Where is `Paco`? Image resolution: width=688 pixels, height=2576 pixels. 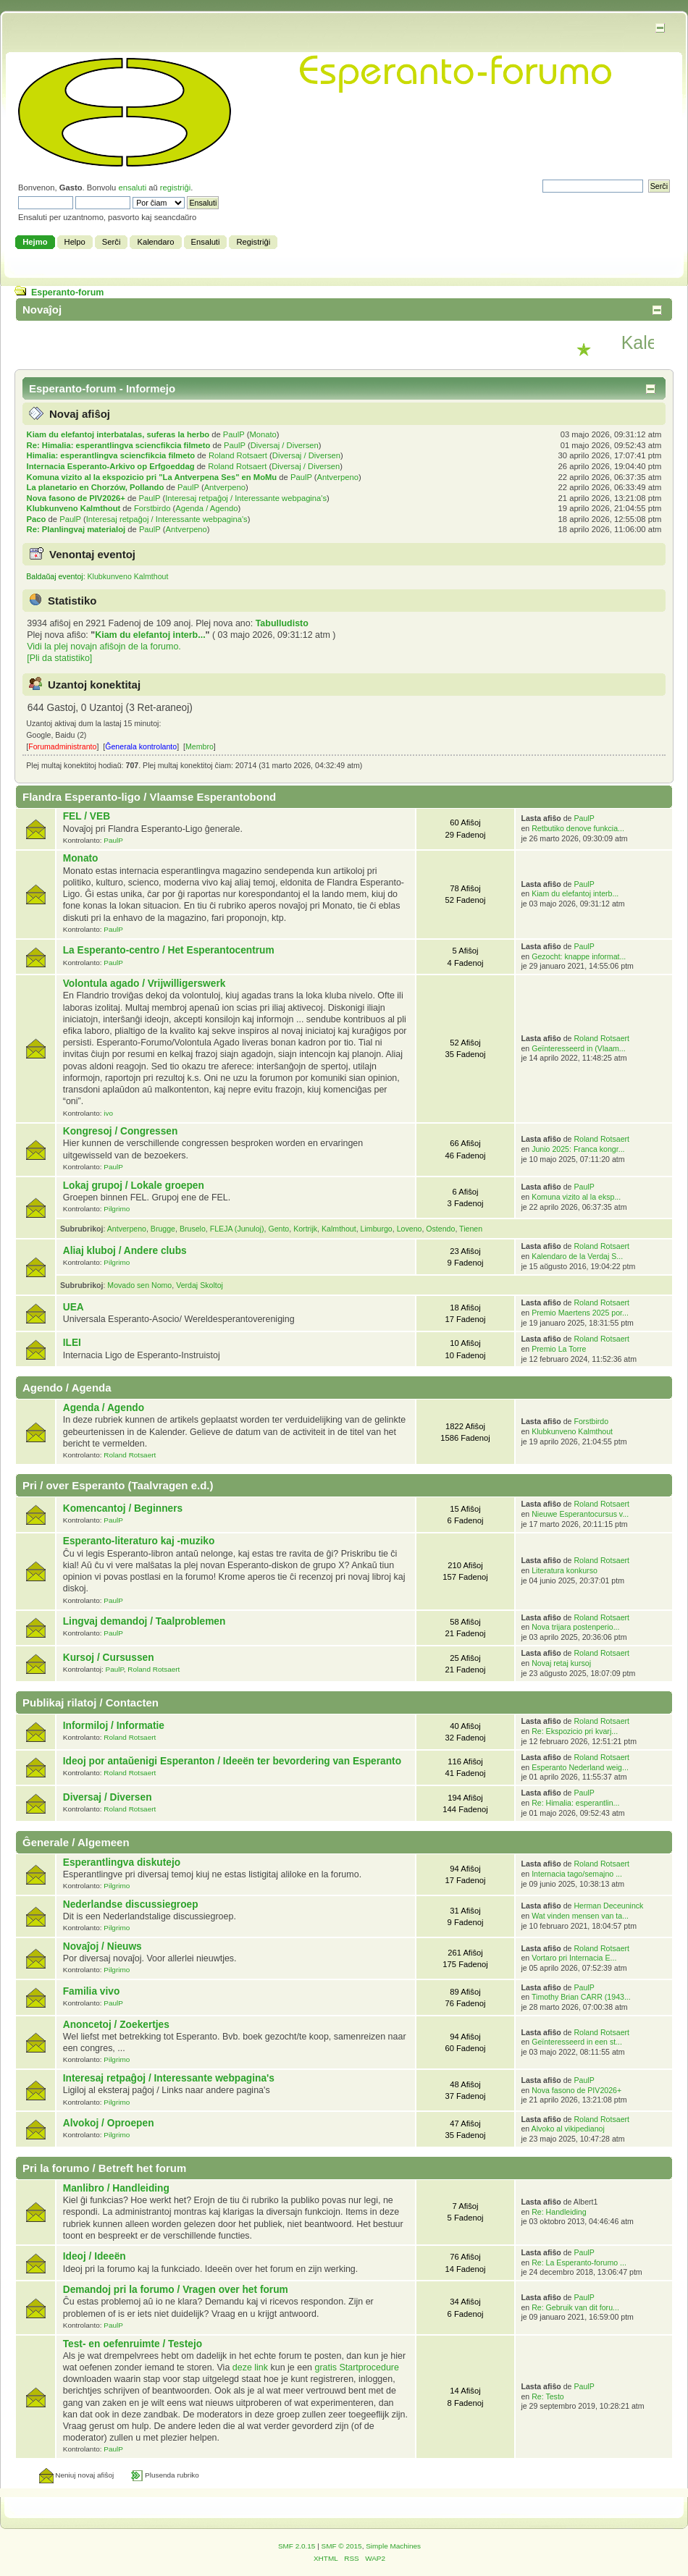 Paco is located at coordinates (36, 519).